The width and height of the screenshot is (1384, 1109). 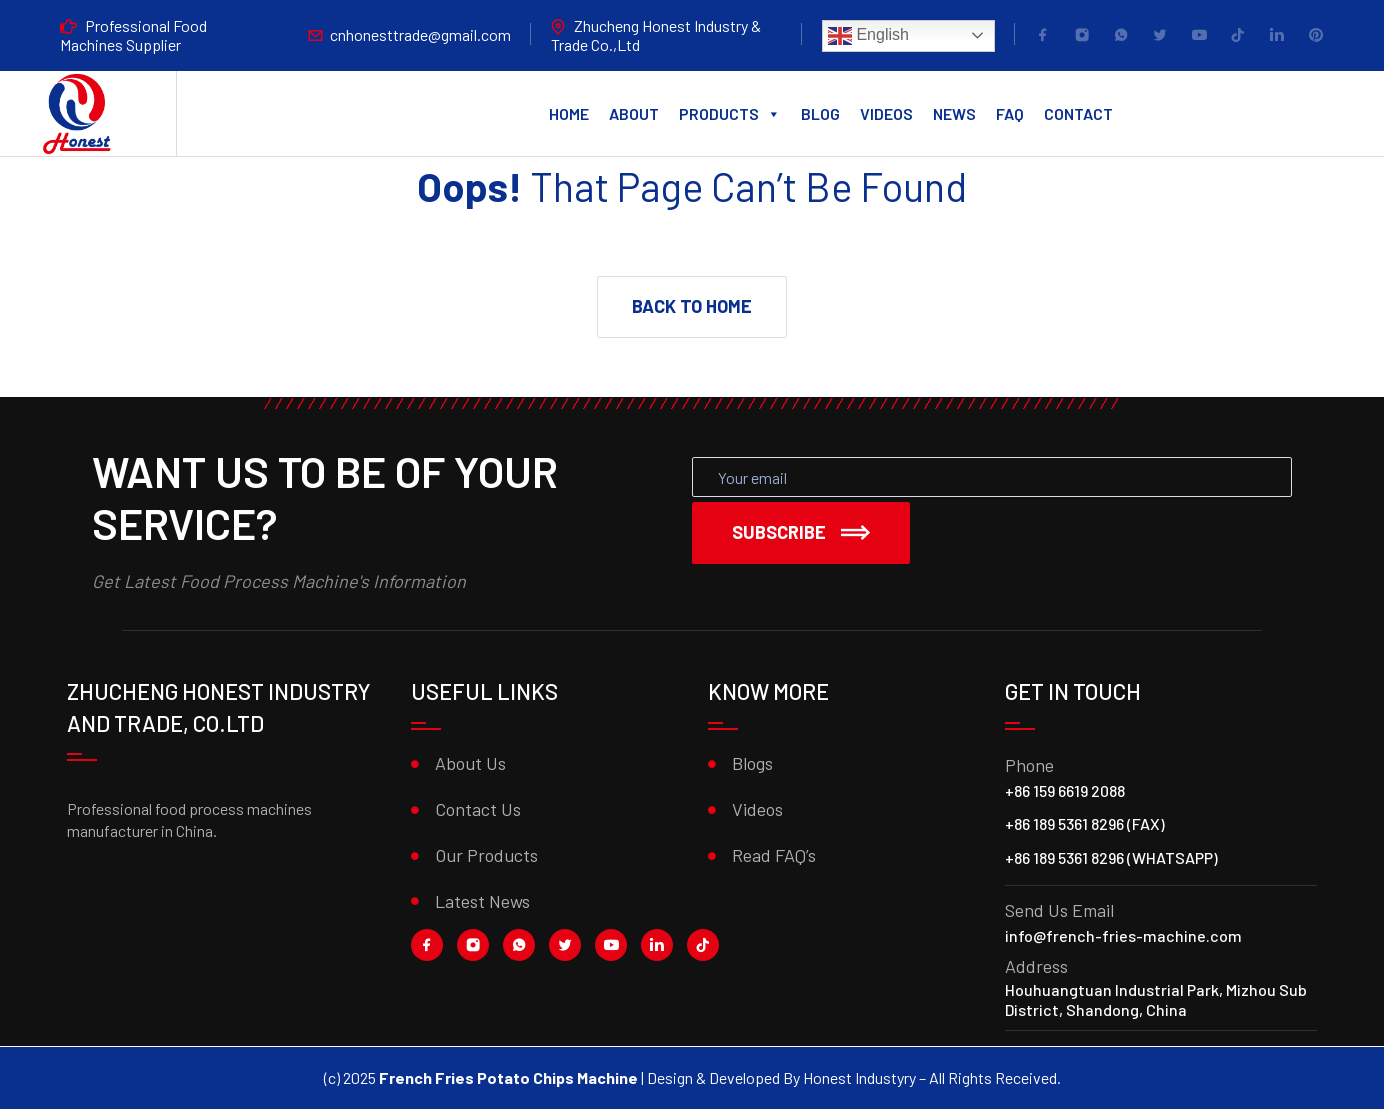 I want to click on Home, so click(x=569, y=113).